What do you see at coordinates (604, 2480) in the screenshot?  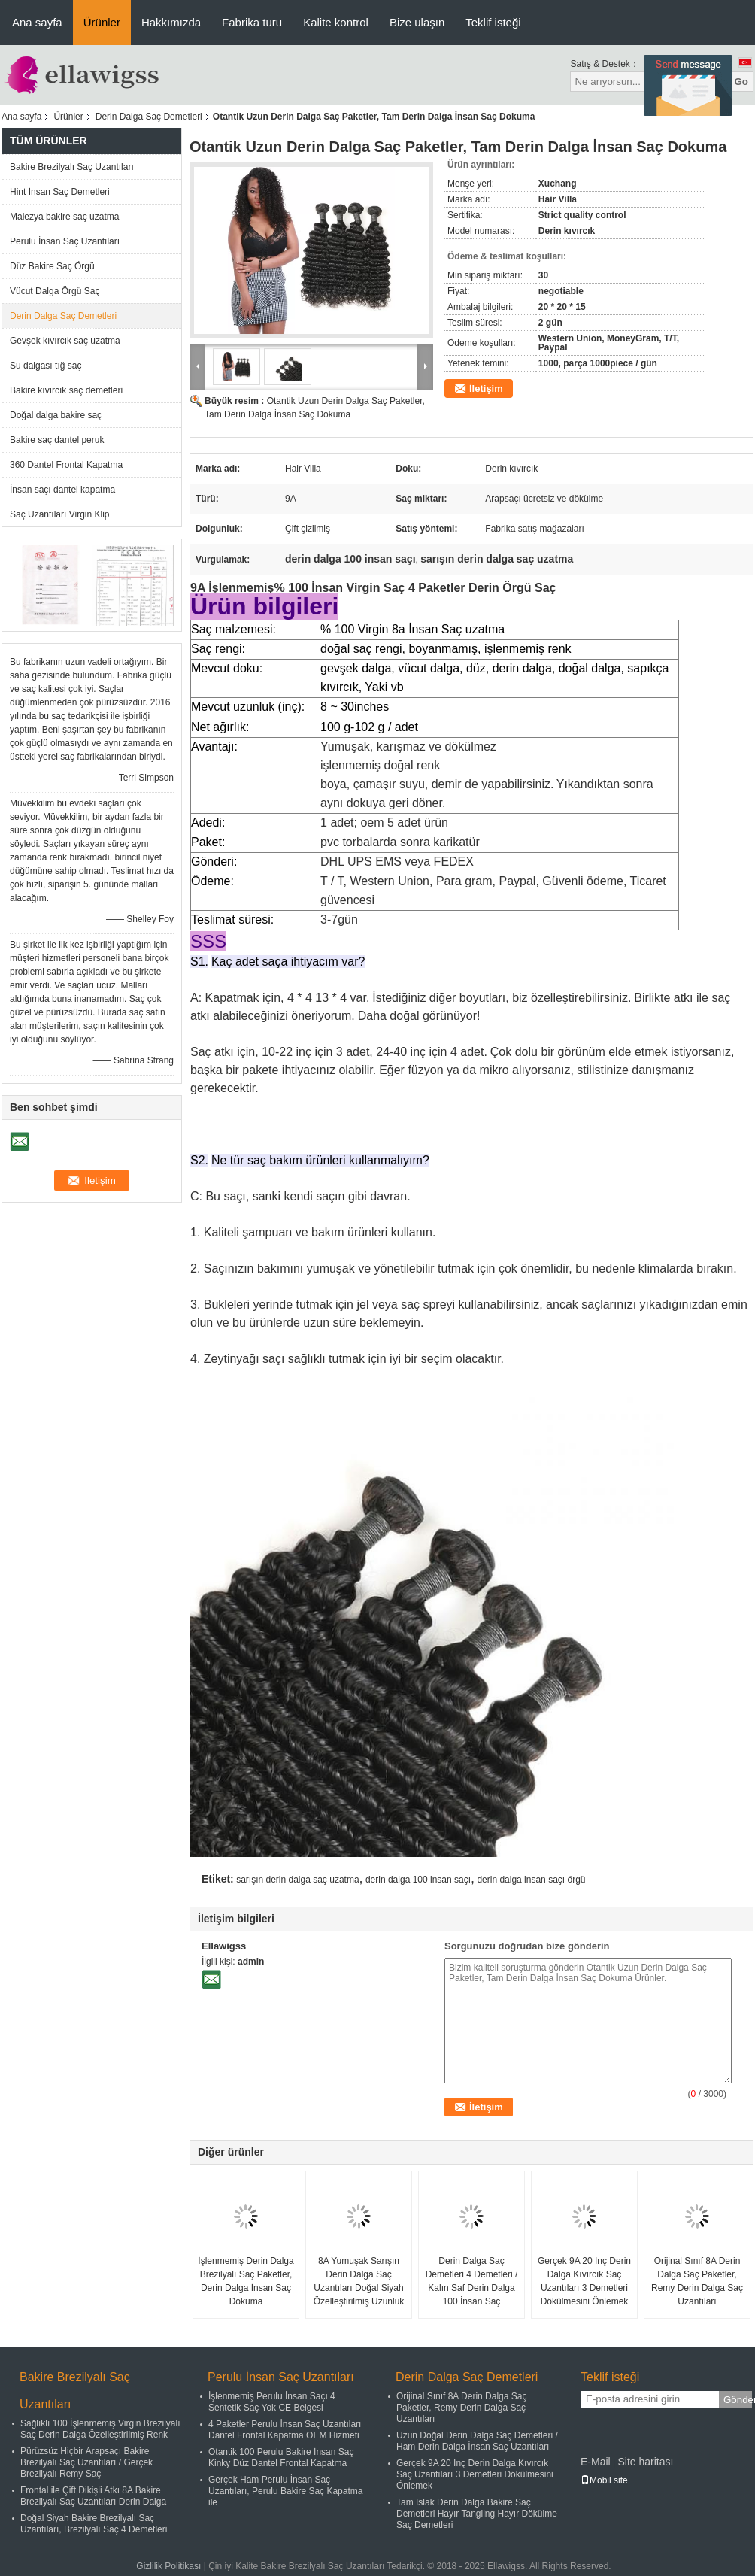 I see `Mobil site` at bounding box center [604, 2480].